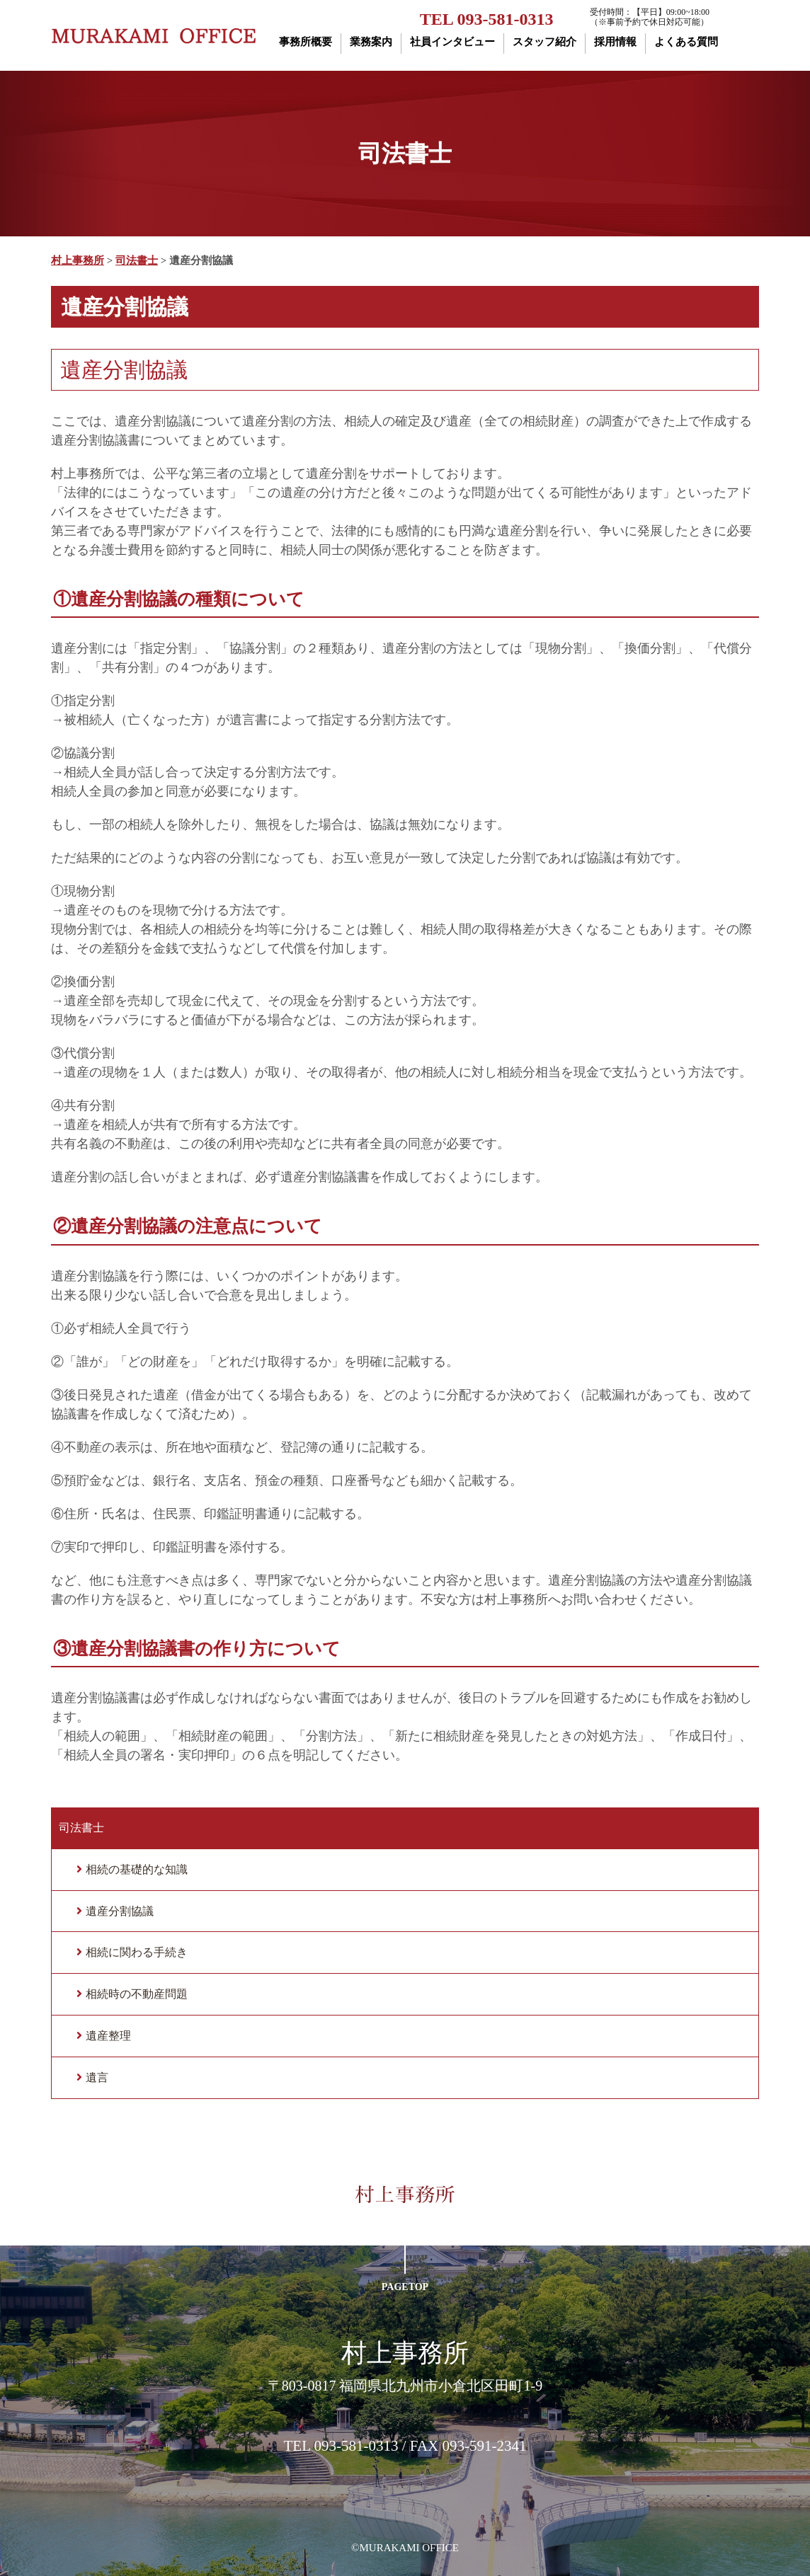  I want to click on 相続時の不動産問題, so click(137, 1994).